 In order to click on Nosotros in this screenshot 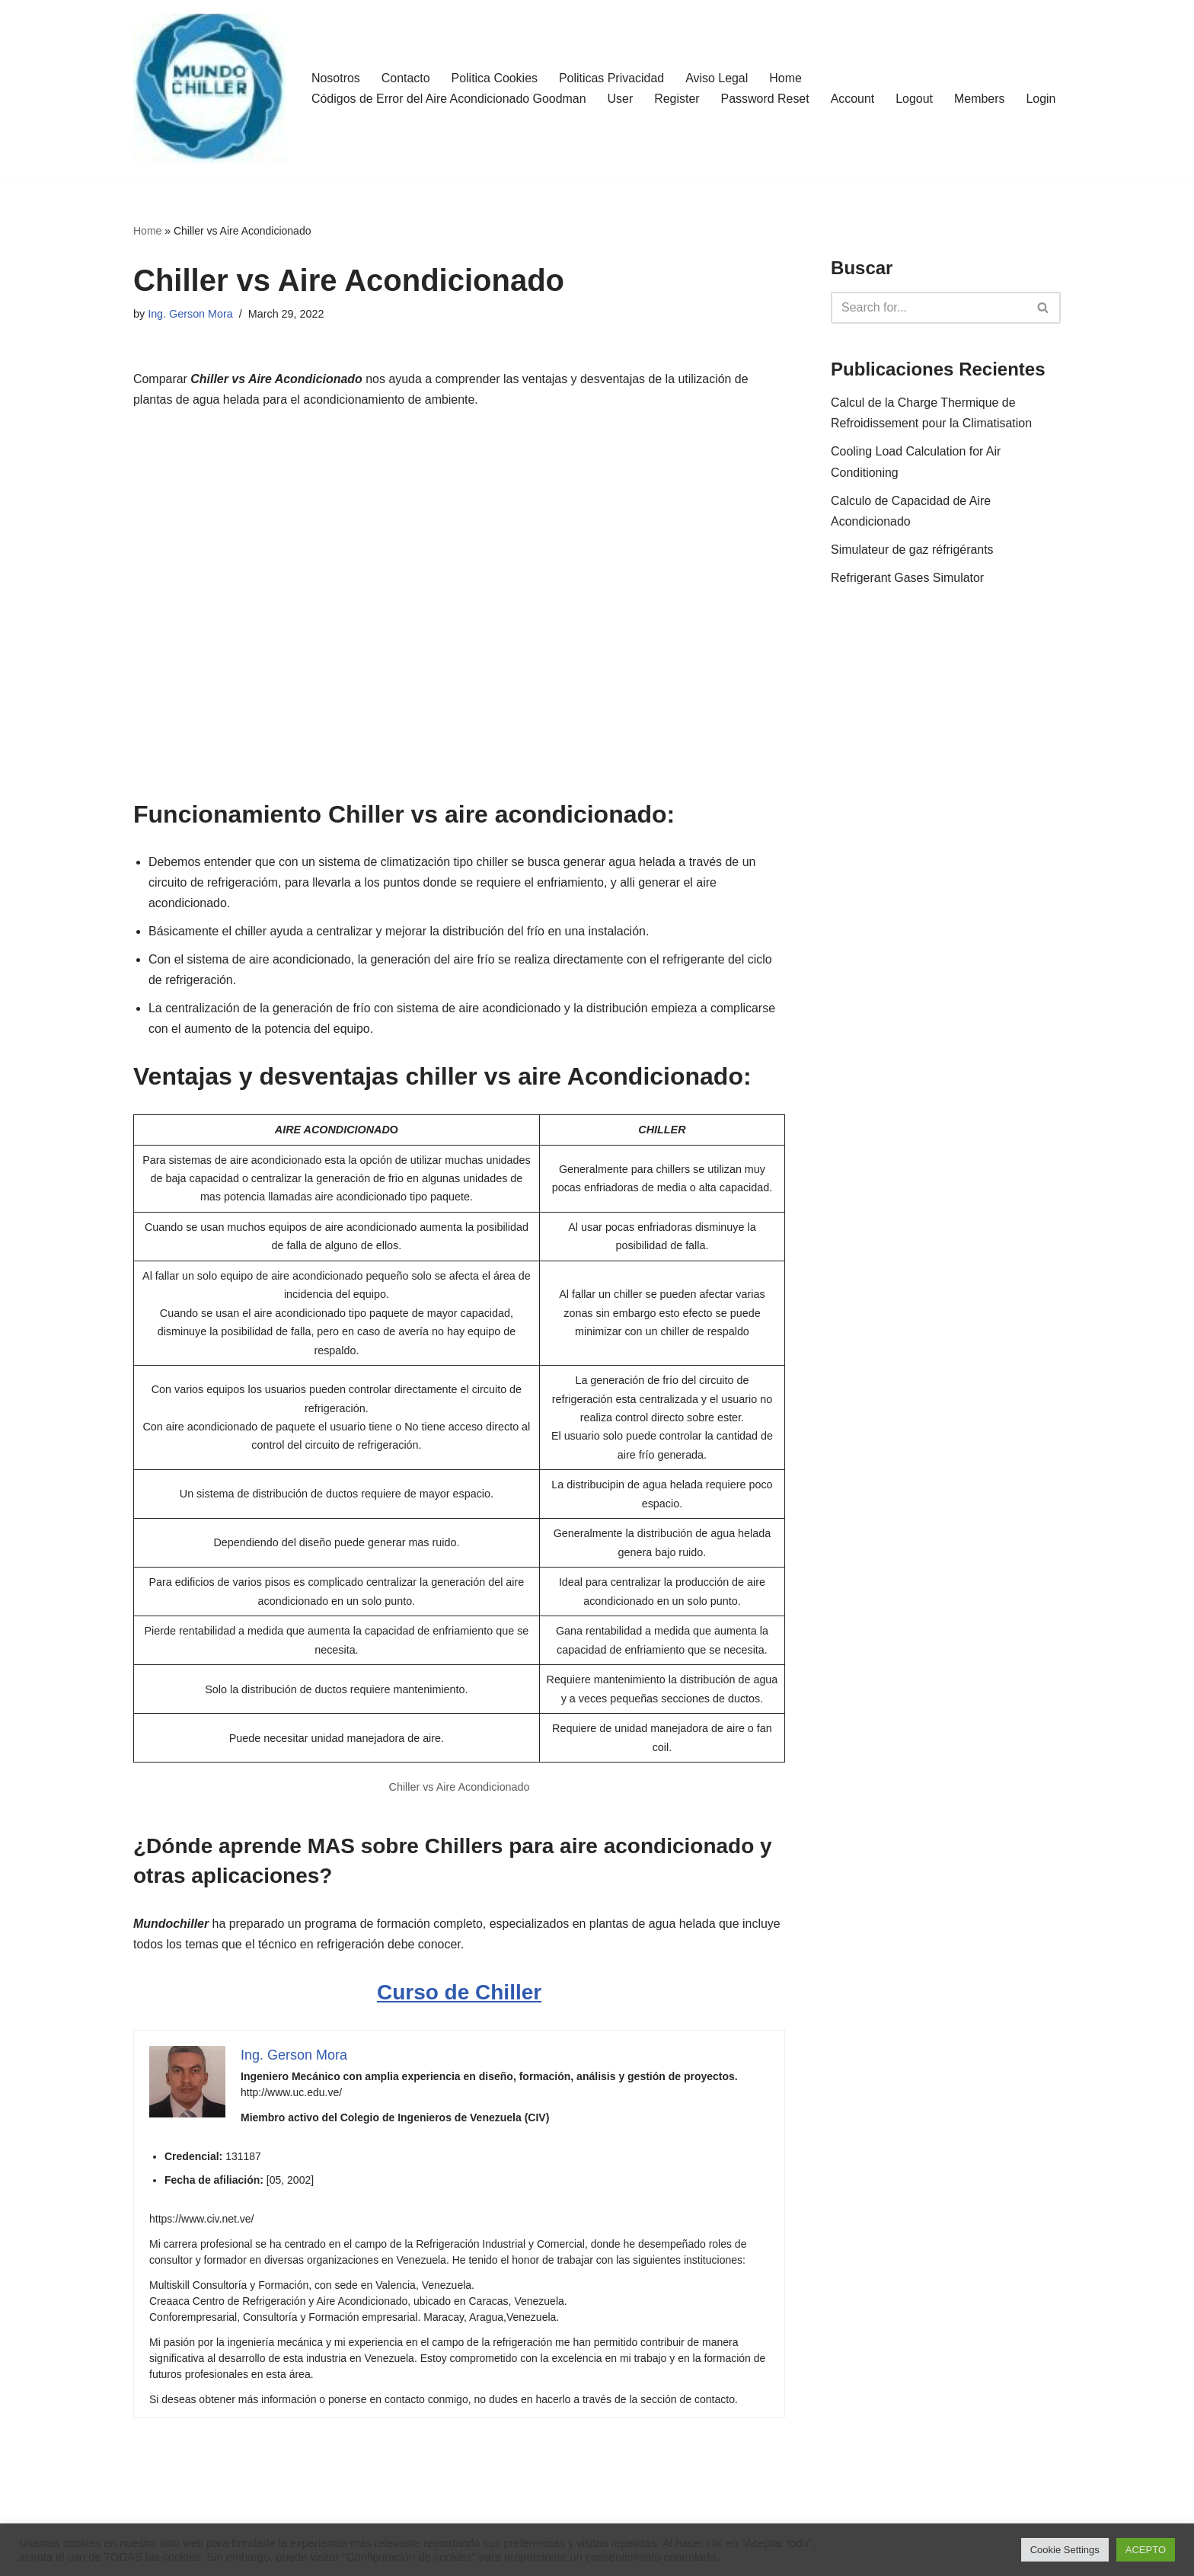, I will do `click(335, 68)`.